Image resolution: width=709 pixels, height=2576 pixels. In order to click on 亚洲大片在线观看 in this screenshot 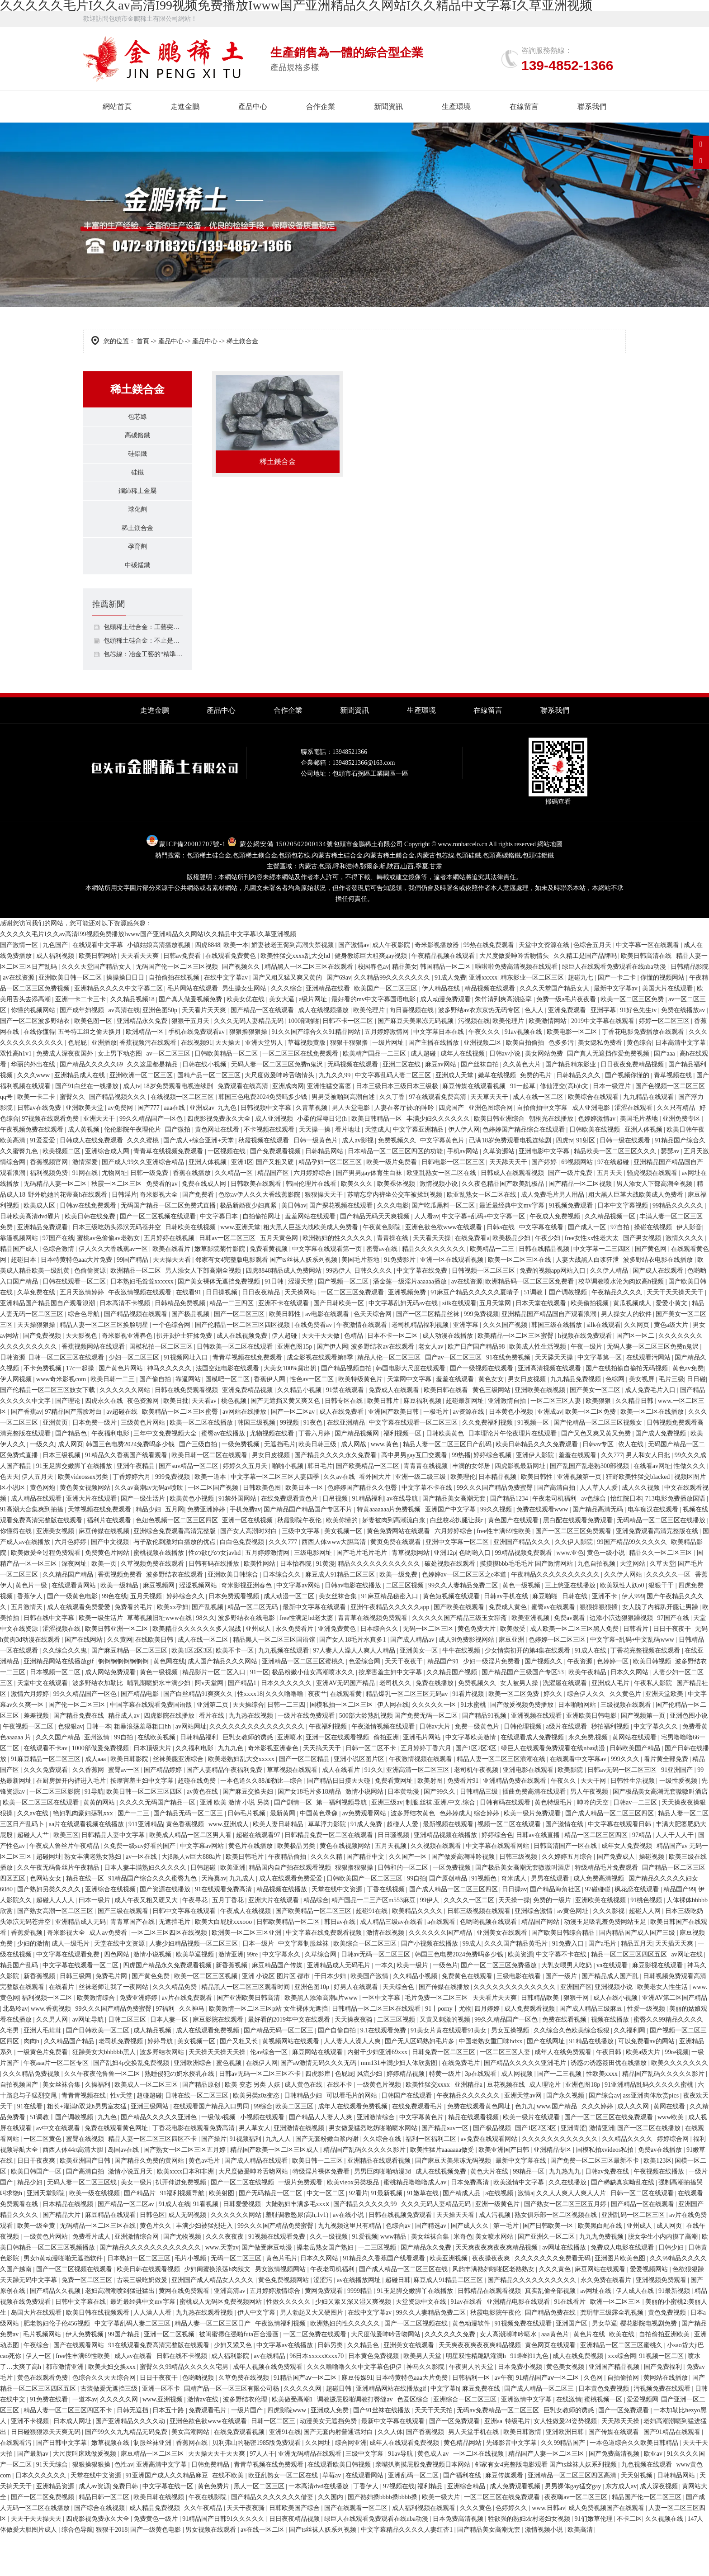, I will do `click(92, 1539)`.